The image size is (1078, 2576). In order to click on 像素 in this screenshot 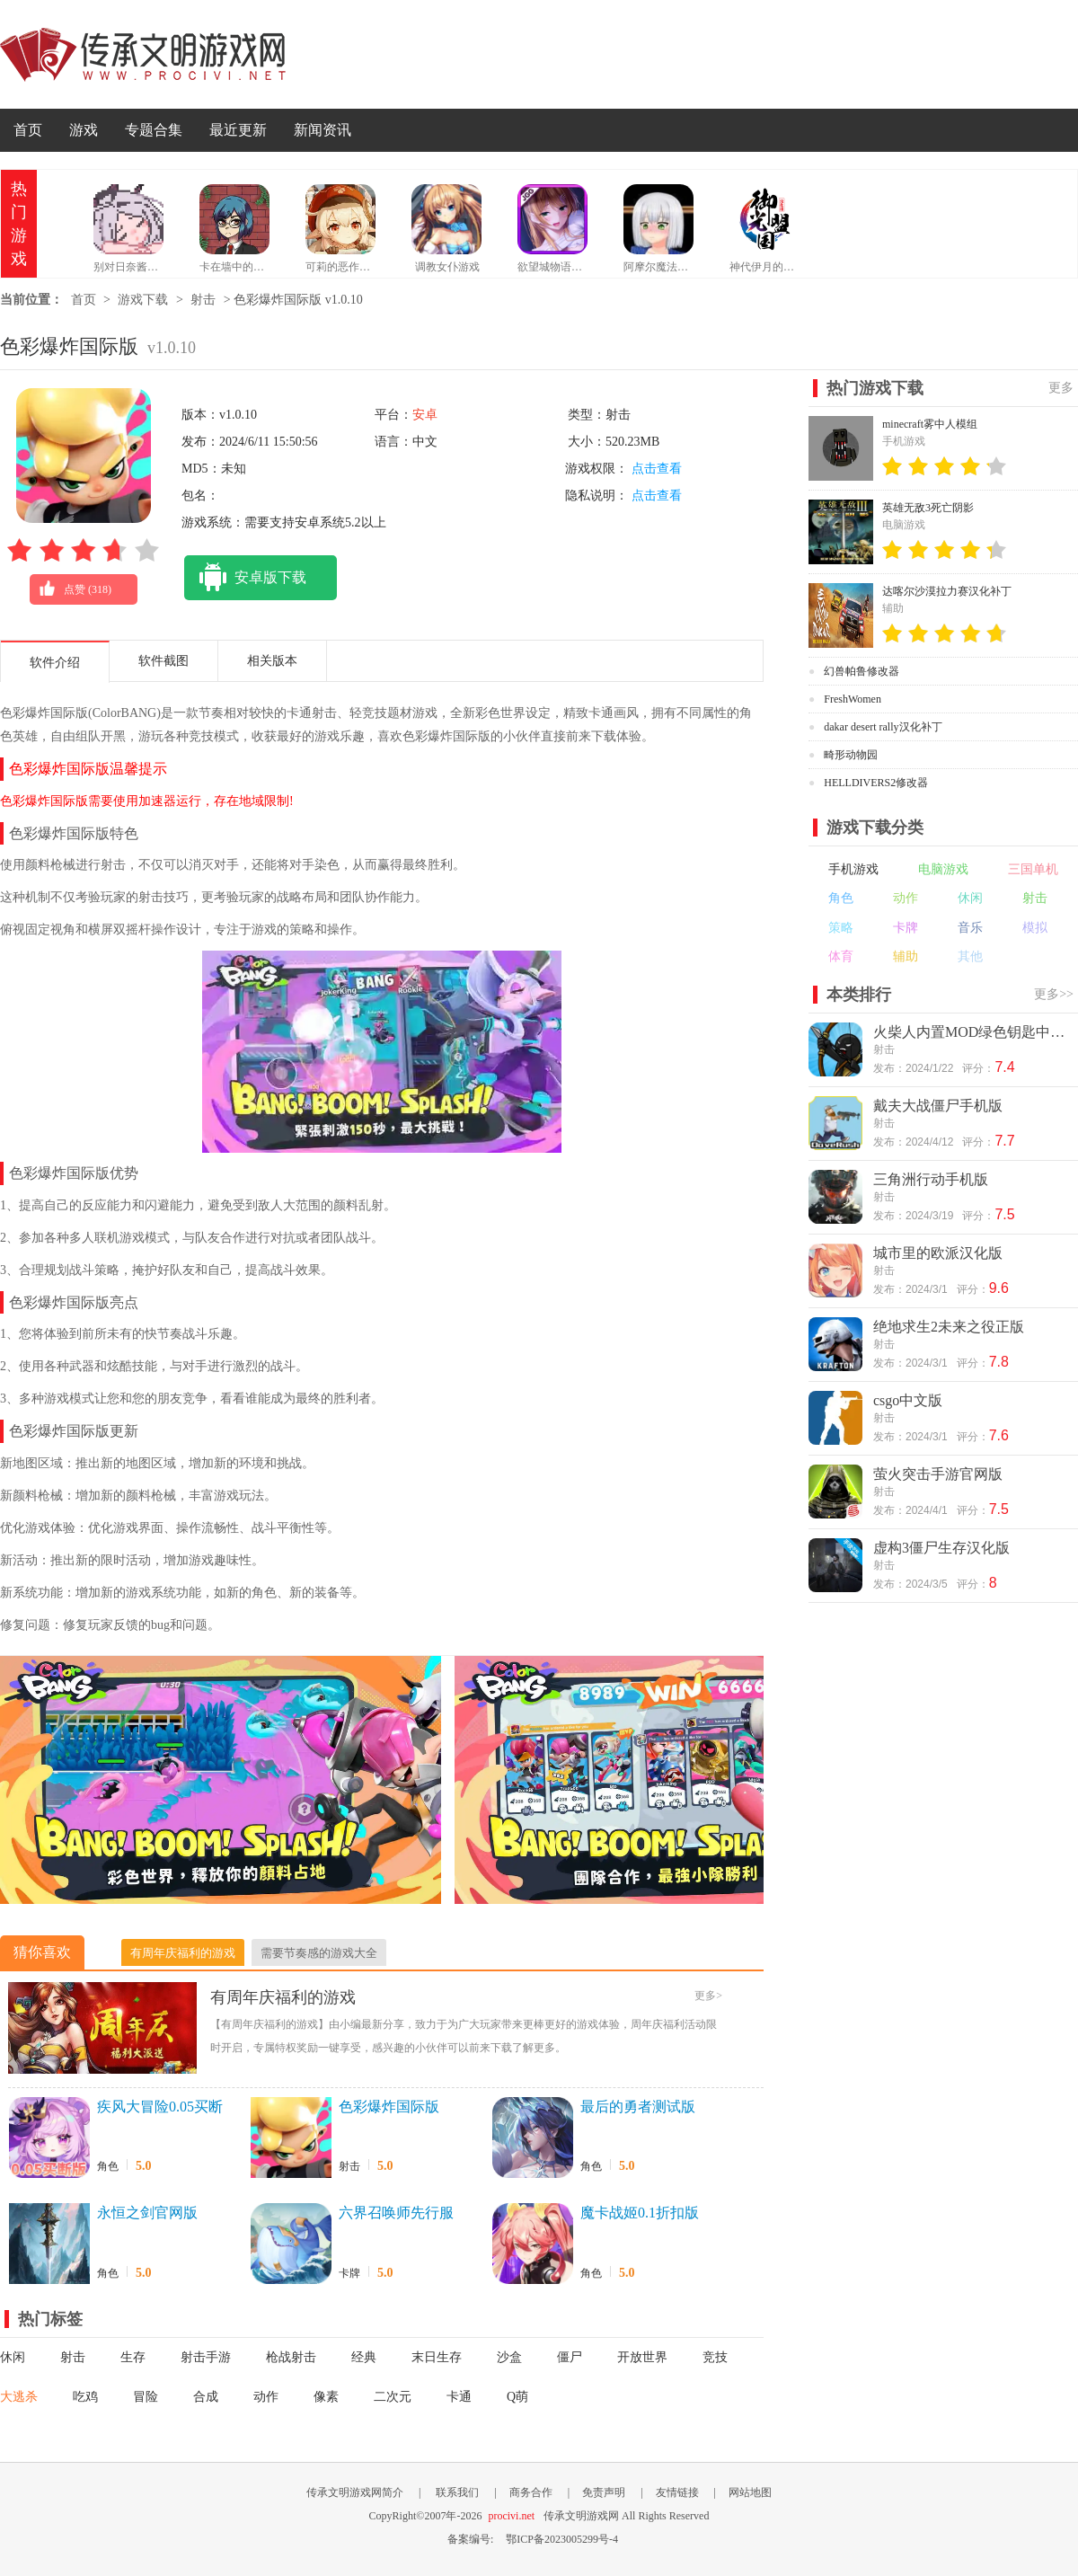, I will do `click(326, 2396)`.